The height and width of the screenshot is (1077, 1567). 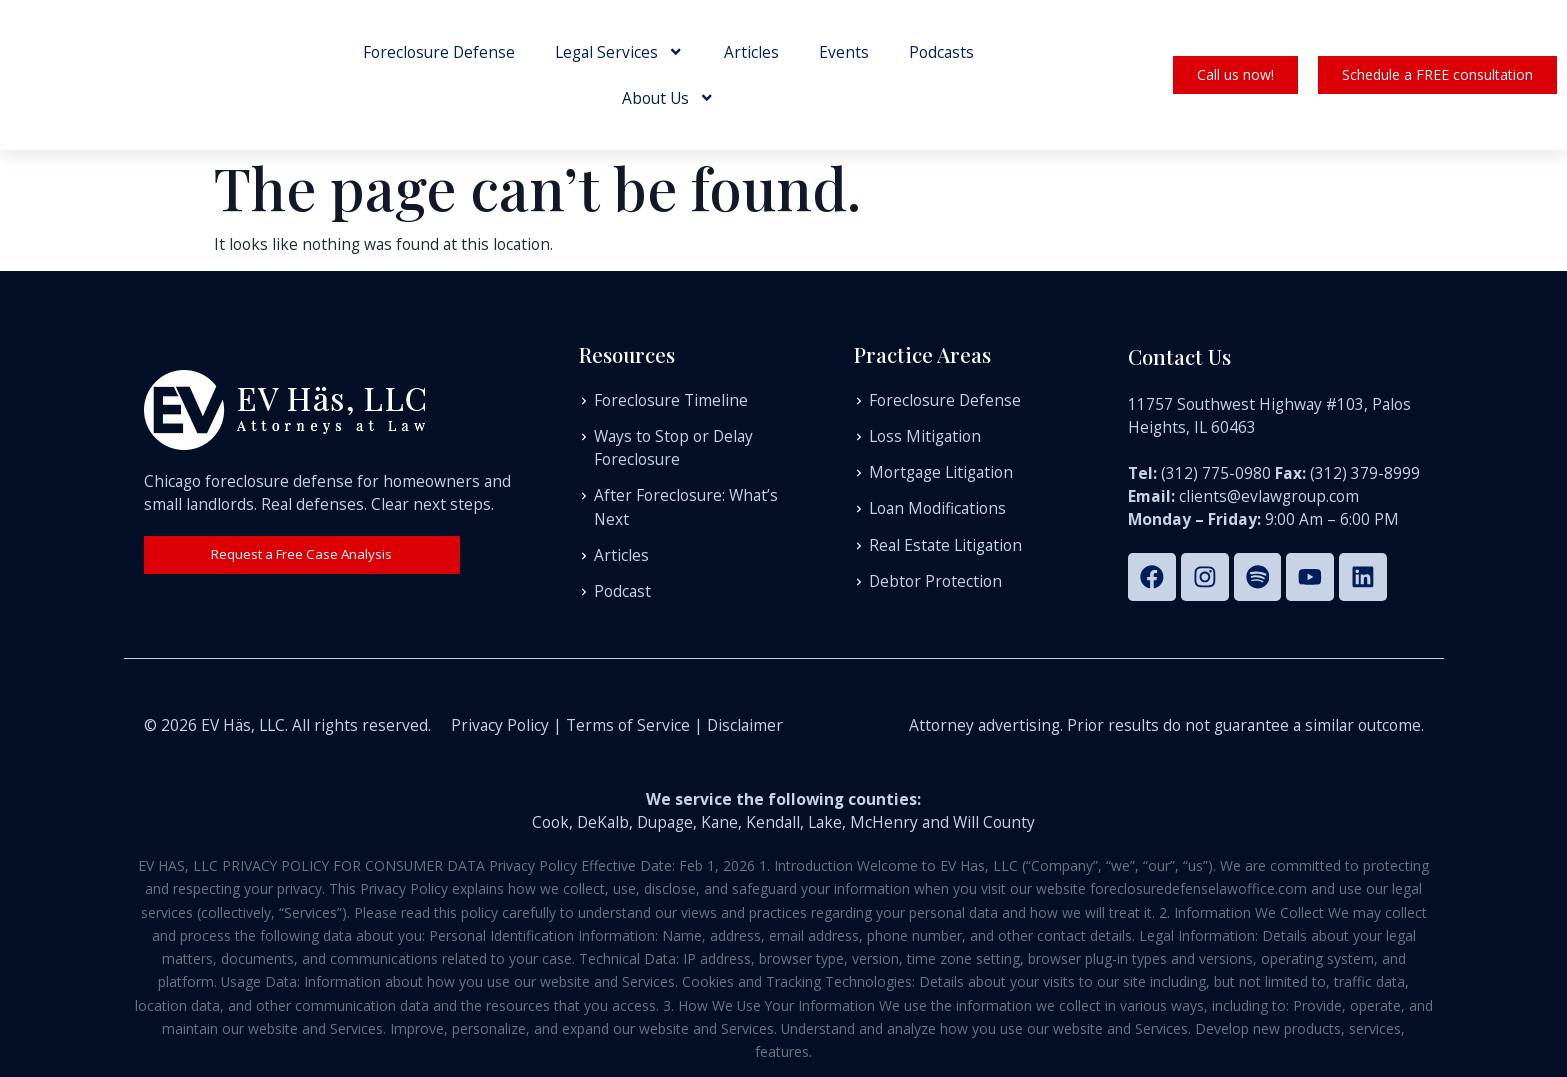 What do you see at coordinates (844, 52) in the screenshot?
I see `Events` at bounding box center [844, 52].